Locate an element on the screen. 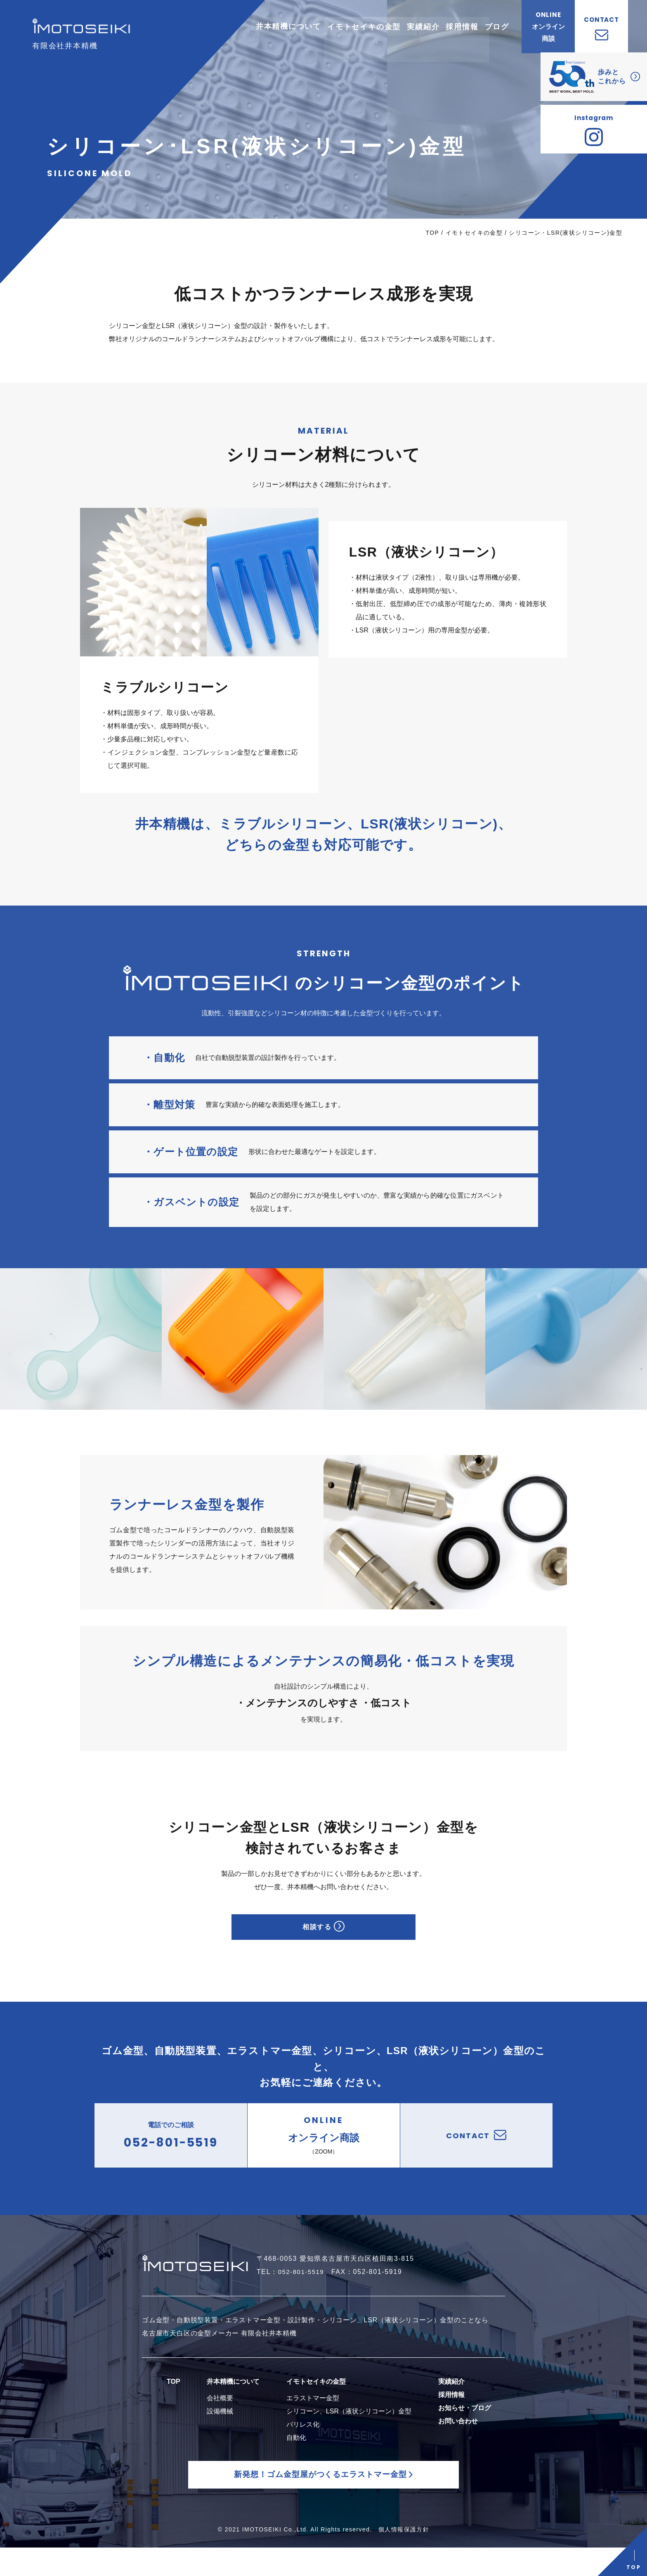 The image size is (647, 2576). お知らせ・ブログ is located at coordinates (464, 2426).